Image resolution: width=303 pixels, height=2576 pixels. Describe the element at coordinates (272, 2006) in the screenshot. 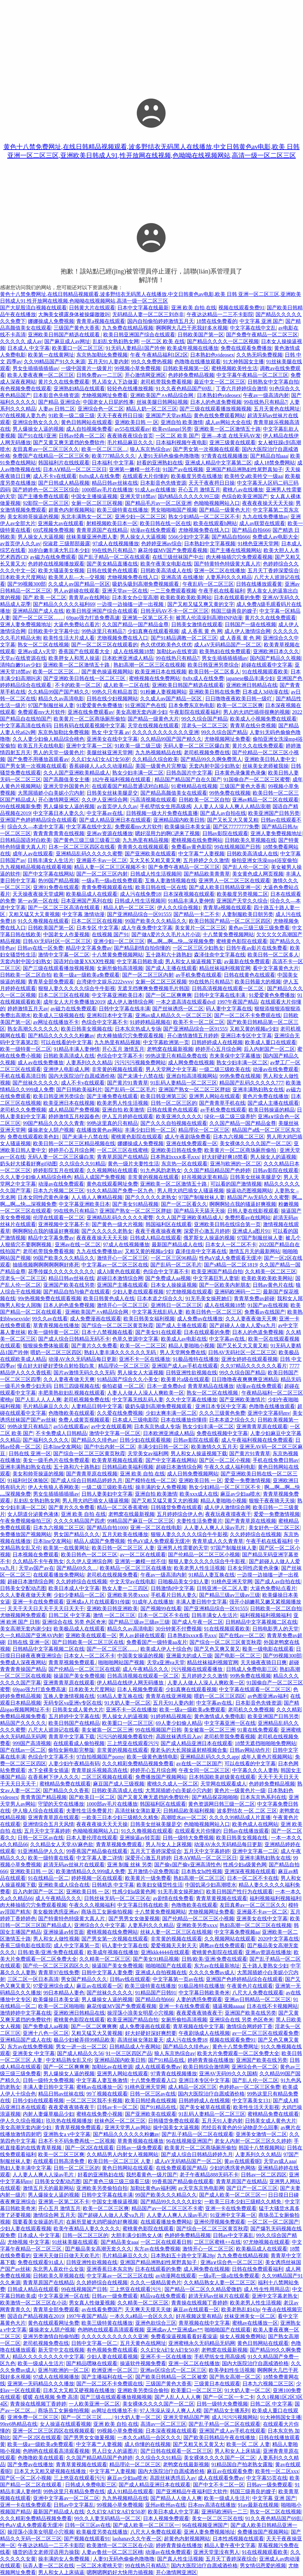

I see `日本在线不卡视频网站` at that location.